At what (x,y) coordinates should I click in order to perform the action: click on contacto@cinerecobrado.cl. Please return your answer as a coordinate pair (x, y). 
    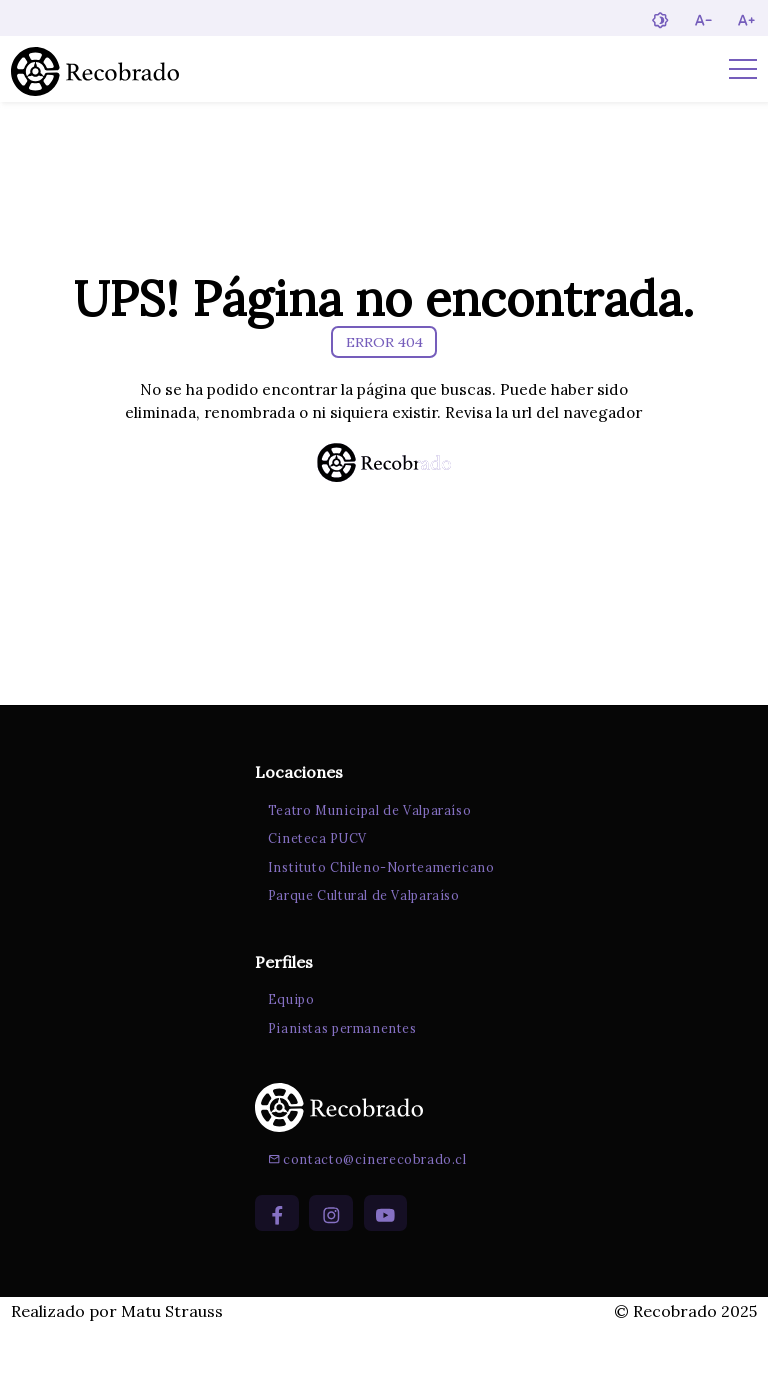
    Looking at the image, I should click on (362, 1204).